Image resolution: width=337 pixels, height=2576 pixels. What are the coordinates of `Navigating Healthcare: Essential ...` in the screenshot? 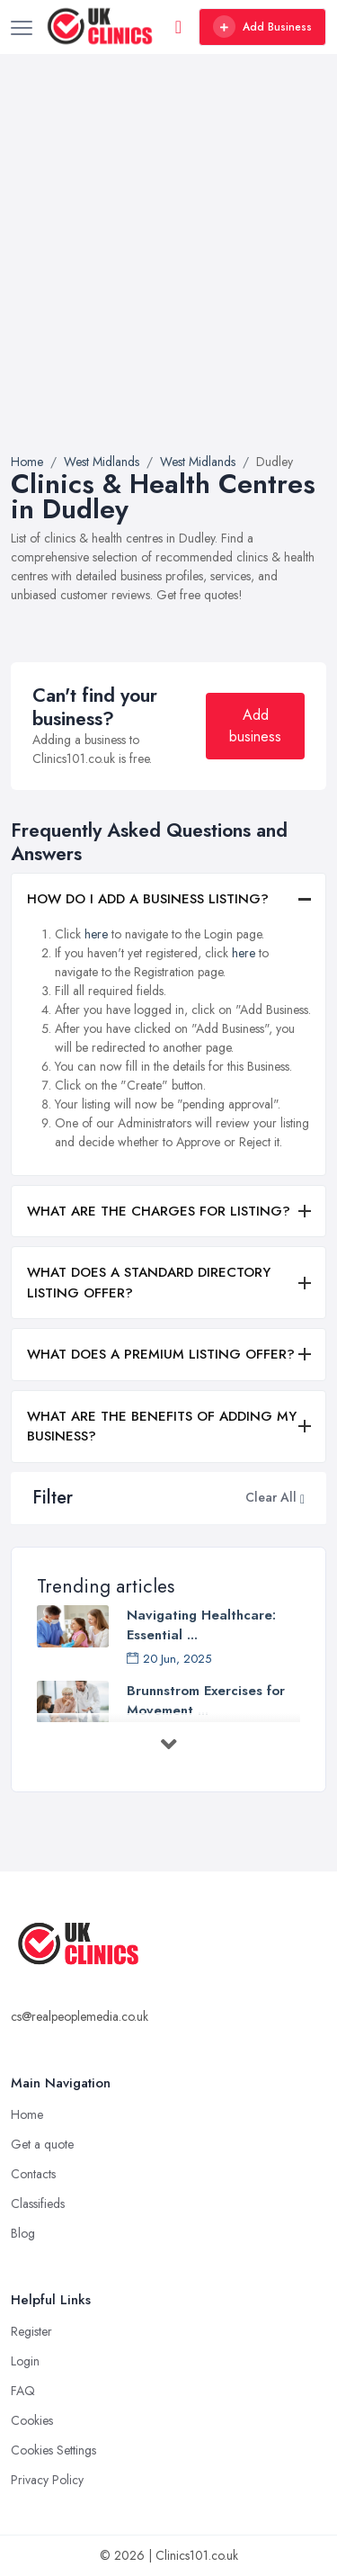 It's located at (201, 1625).